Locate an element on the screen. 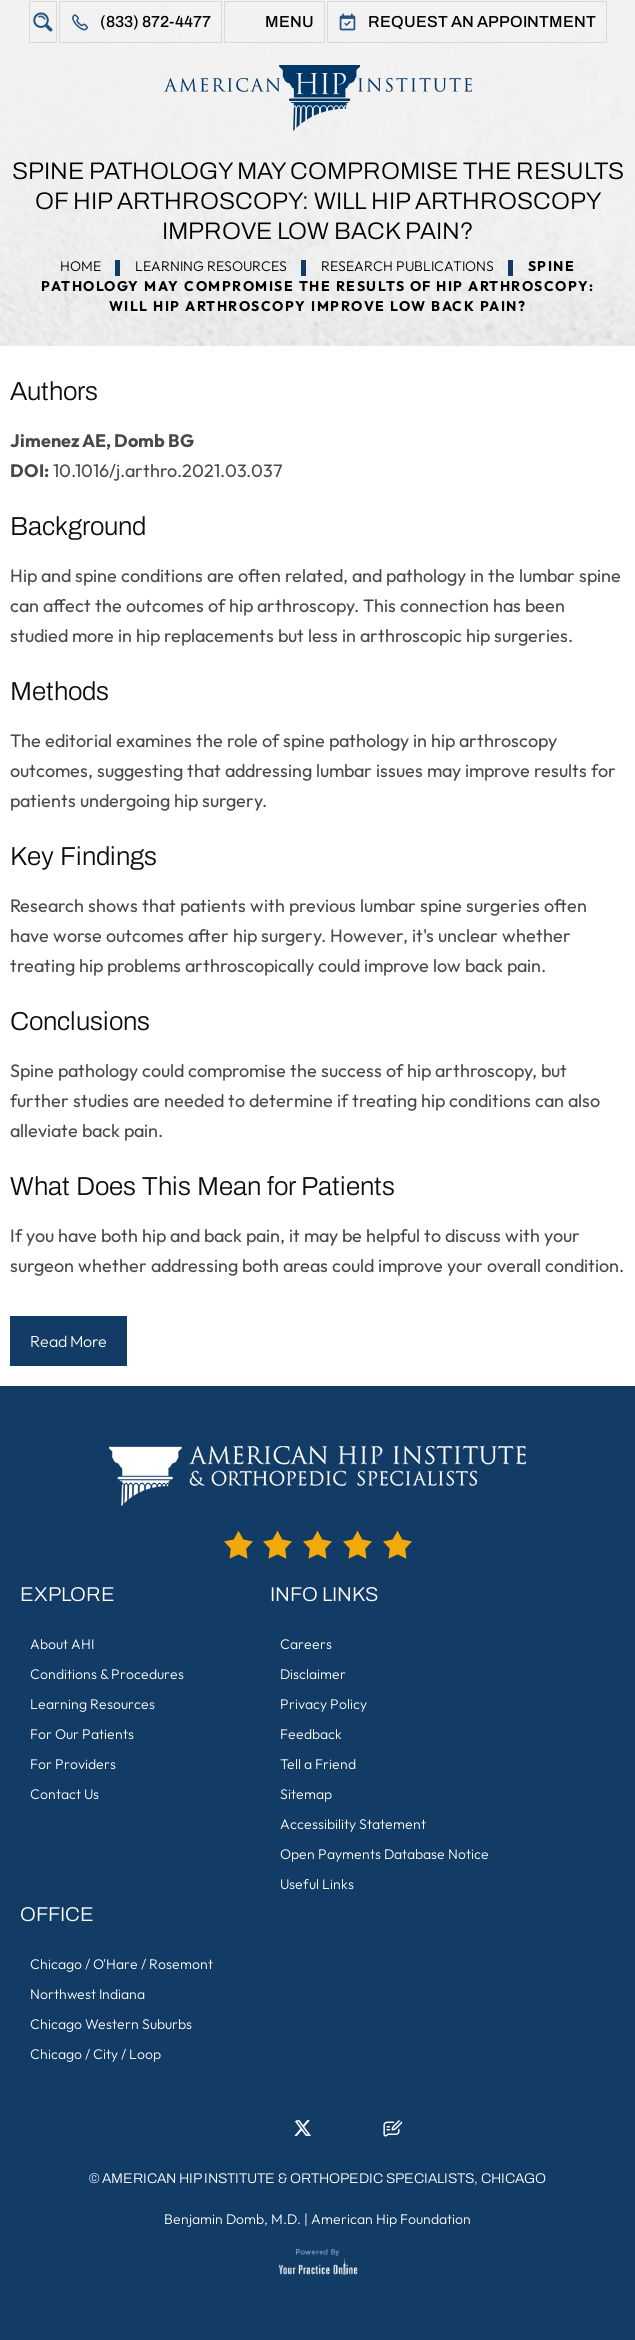 The image size is (635, 2340). Benjamin Domb, M.D. is located at coordinates (232, 2219).